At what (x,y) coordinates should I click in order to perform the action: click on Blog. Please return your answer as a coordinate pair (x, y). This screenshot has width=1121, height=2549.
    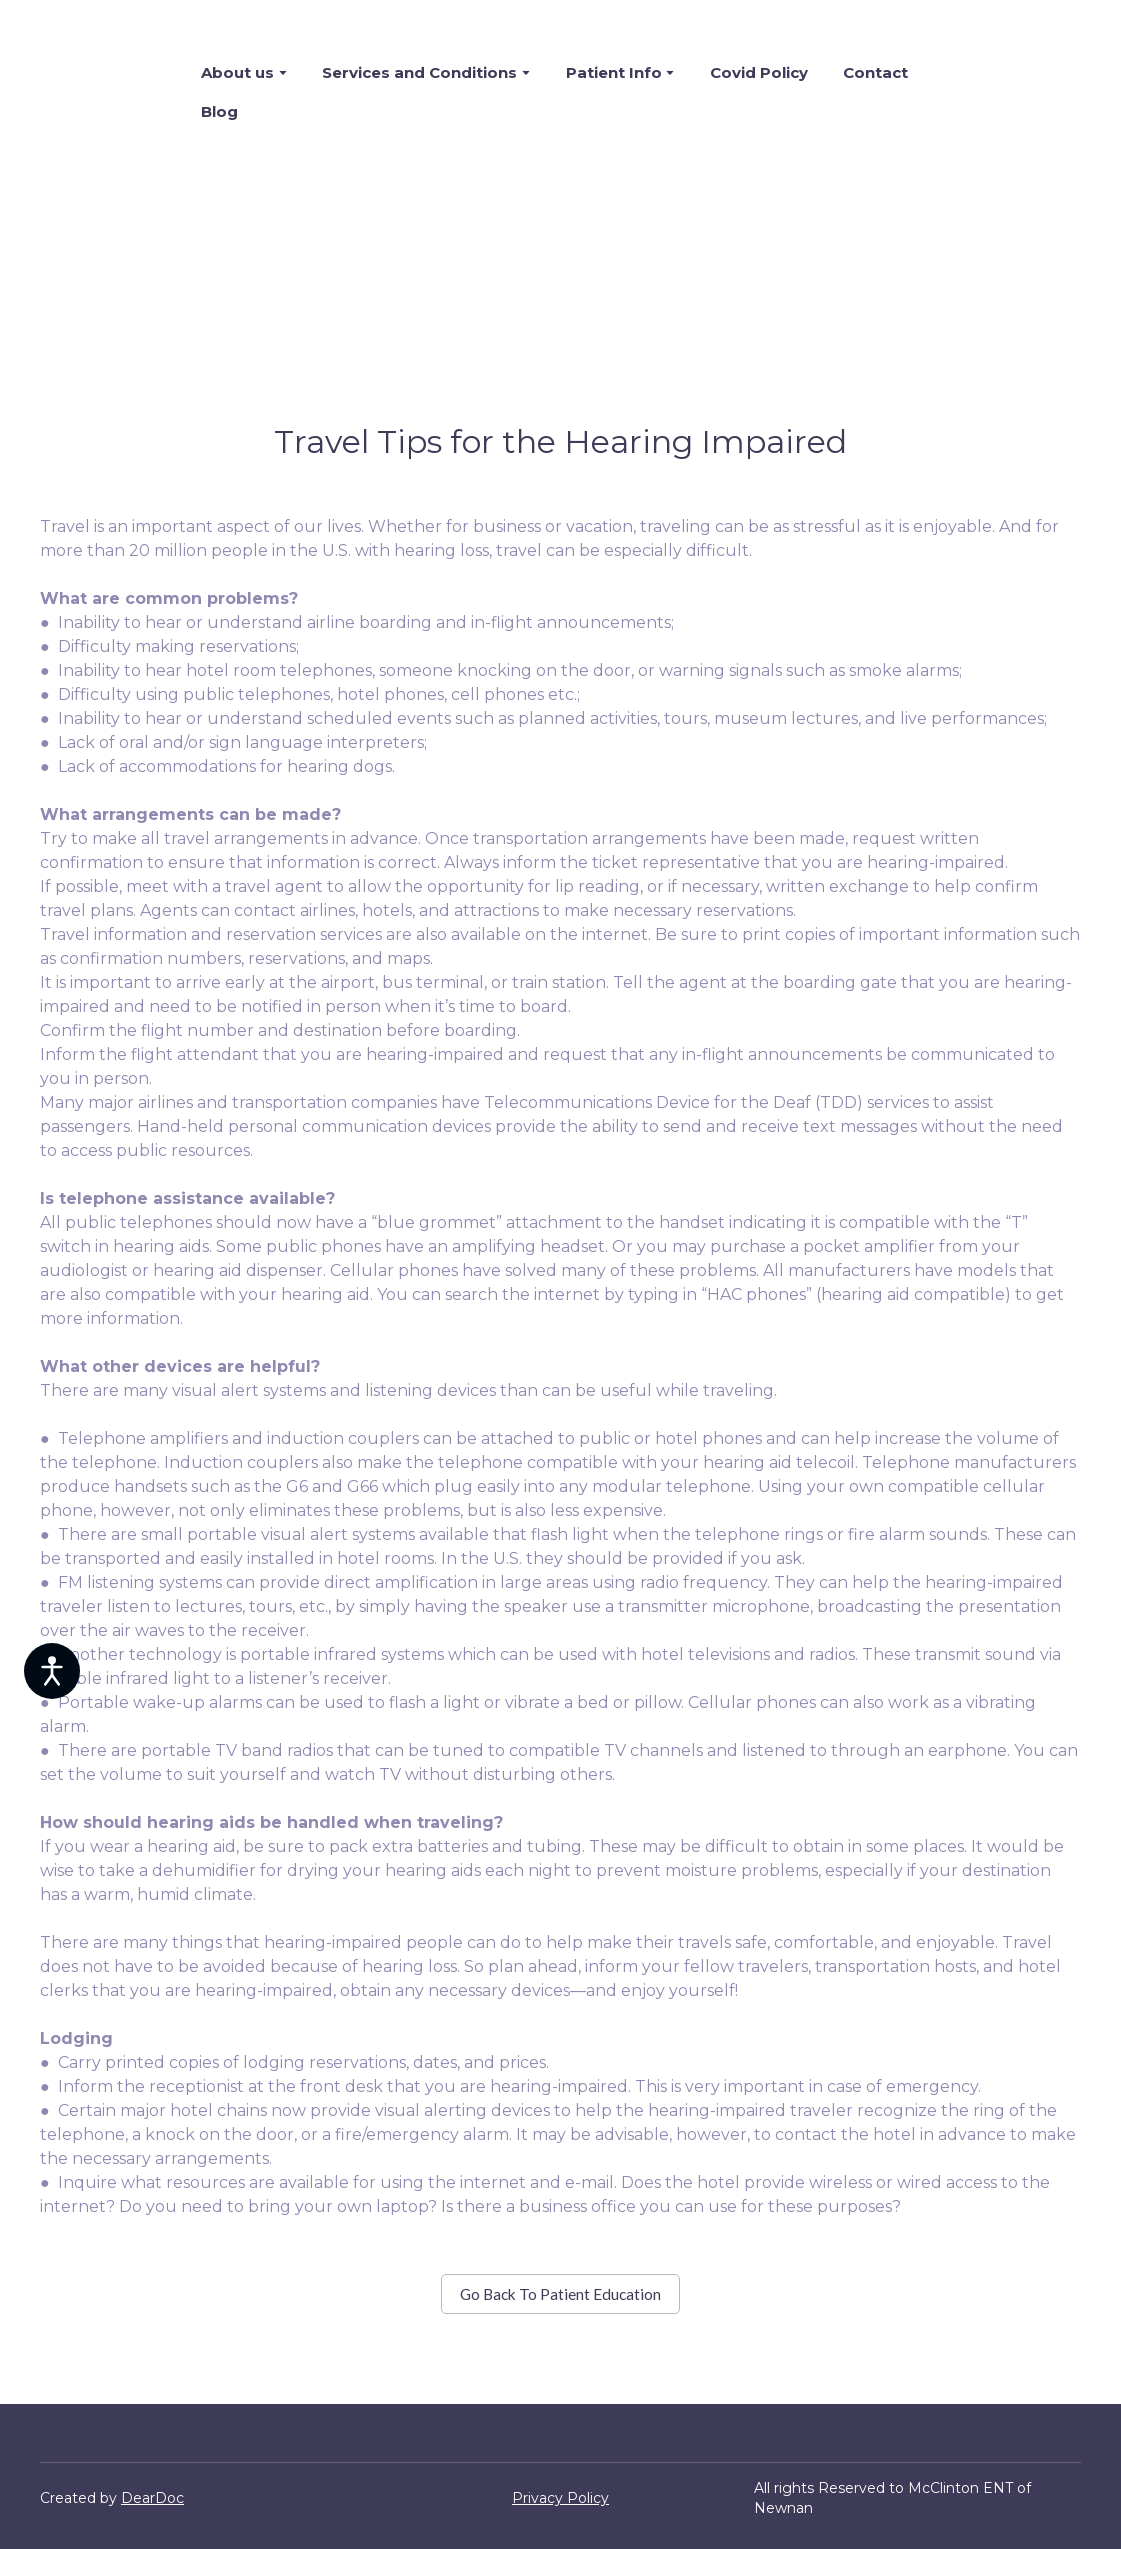
    Looking at the image, I should click on (219, 111).